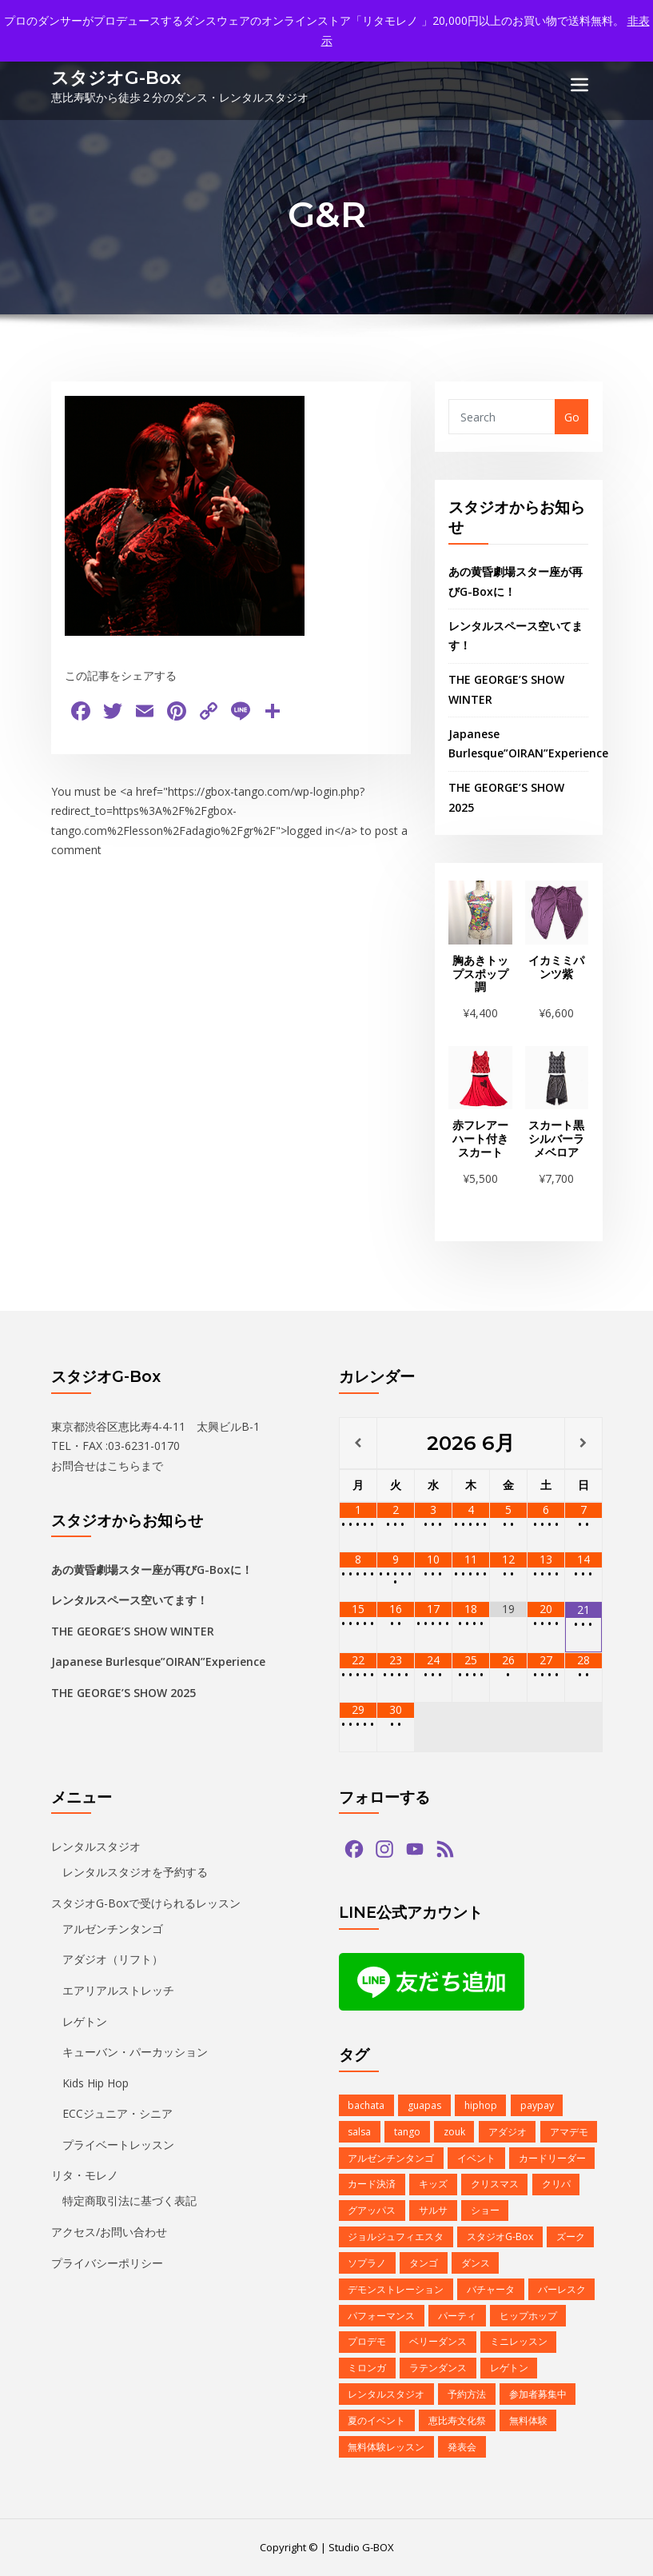 Image resolution: width=653 pixels, height=2576 pixels. Describe the element at coordinates (84, 2175) in the screenshot. I see `リタ・モレノ` at that location.